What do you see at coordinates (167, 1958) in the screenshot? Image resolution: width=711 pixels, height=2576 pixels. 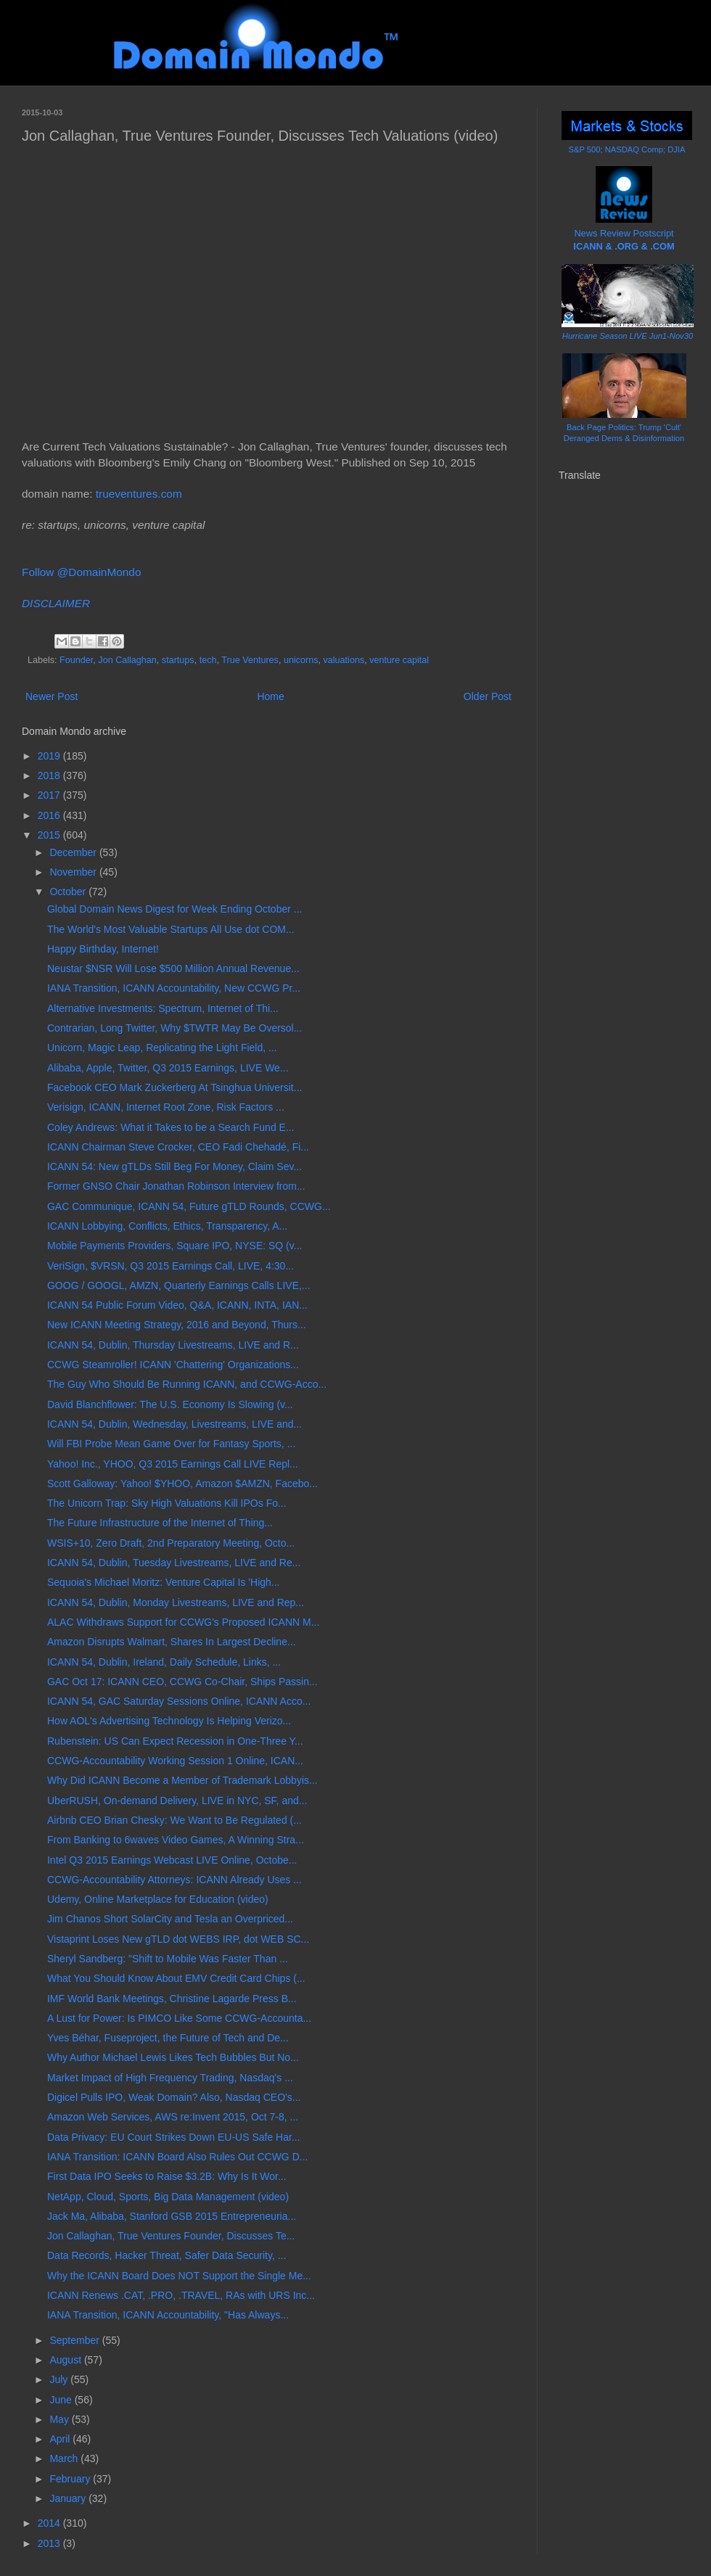 I see `Sheryl Sandberg: "Shift to Mobile Was Faster Than ...` at bounding box center [167, 1958].